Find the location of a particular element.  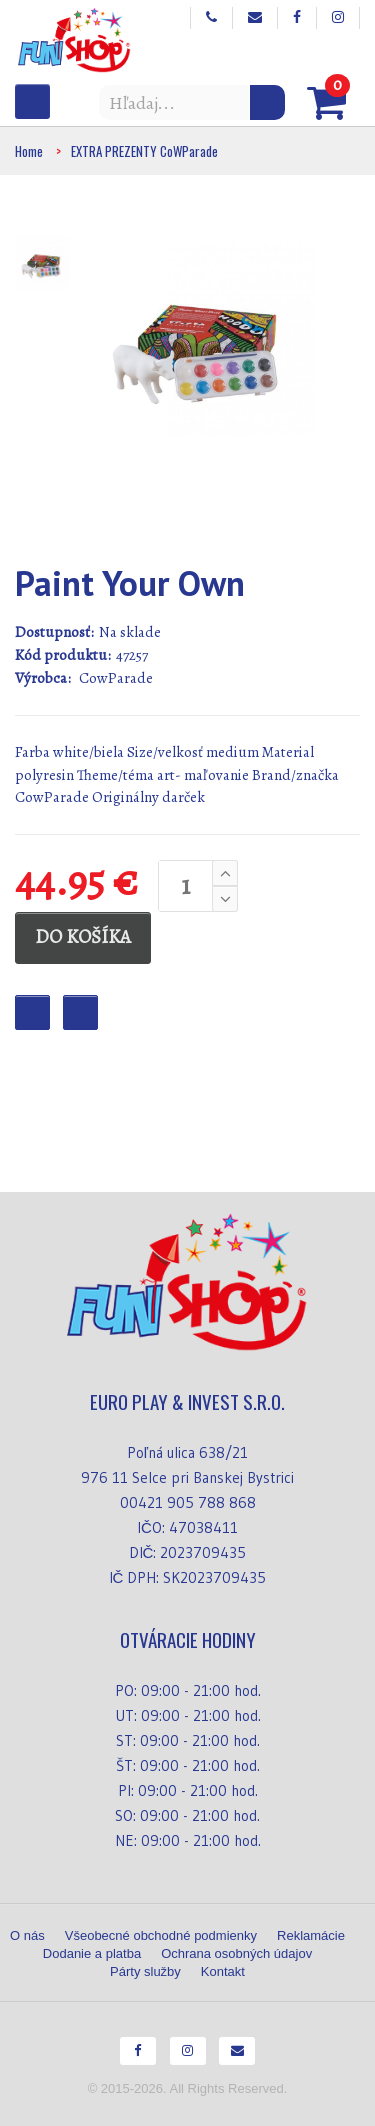

DO KOŠÍKA is located at coordinates (83, 937).